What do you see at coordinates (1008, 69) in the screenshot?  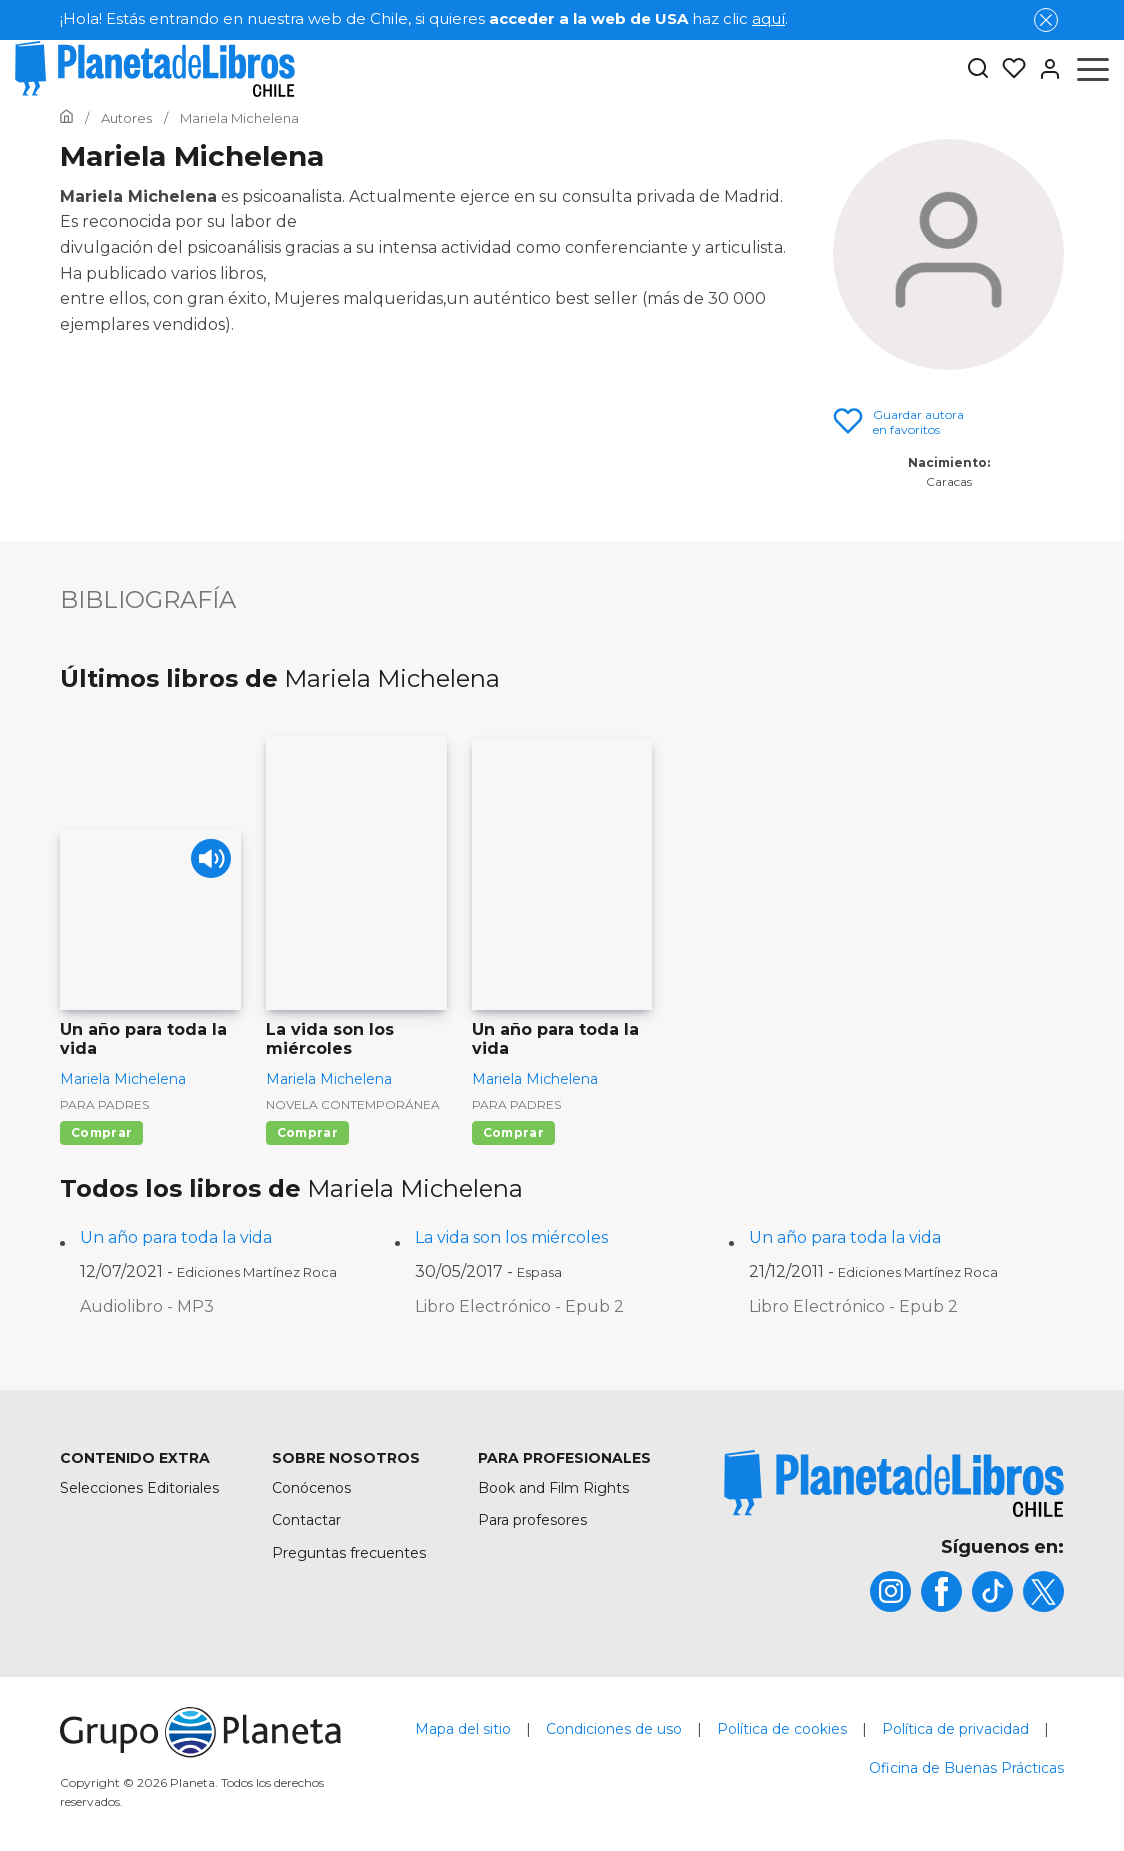 I see `[Mis Listas]` at bounding box center [1008, 69].